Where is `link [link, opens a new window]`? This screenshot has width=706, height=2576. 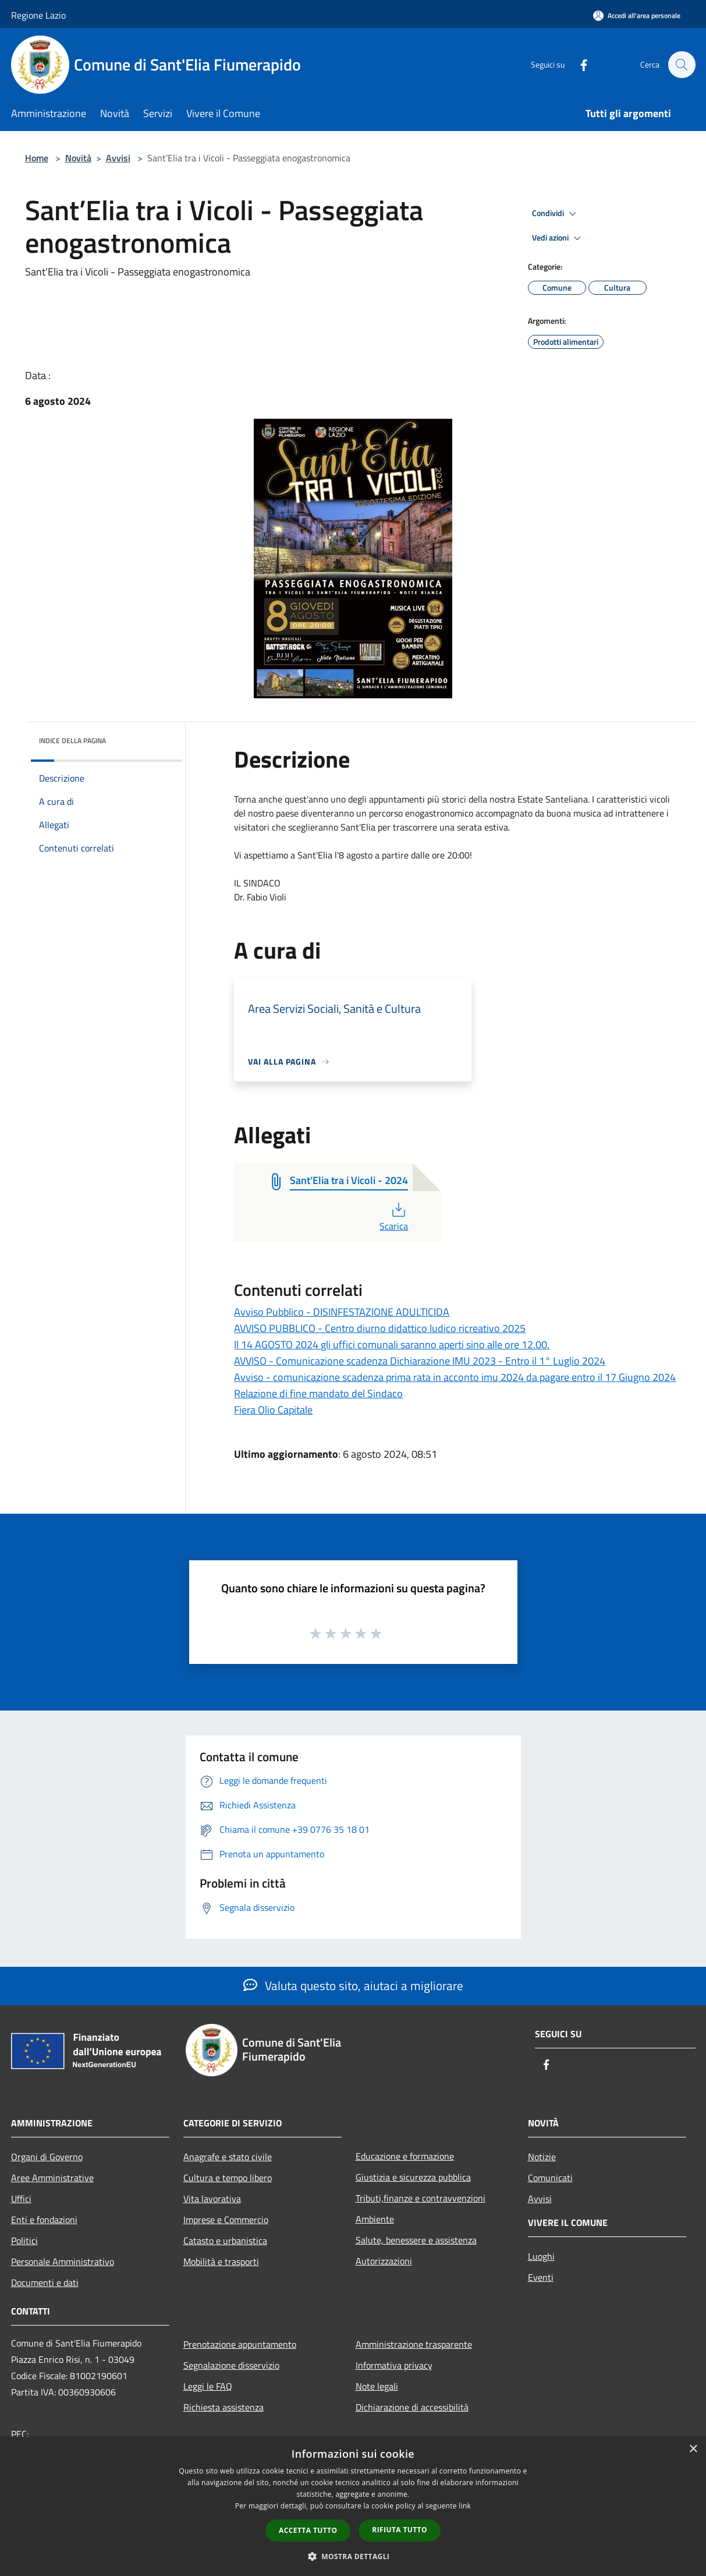 link [link, opens a new window] is located at coordinates (465, 2506).